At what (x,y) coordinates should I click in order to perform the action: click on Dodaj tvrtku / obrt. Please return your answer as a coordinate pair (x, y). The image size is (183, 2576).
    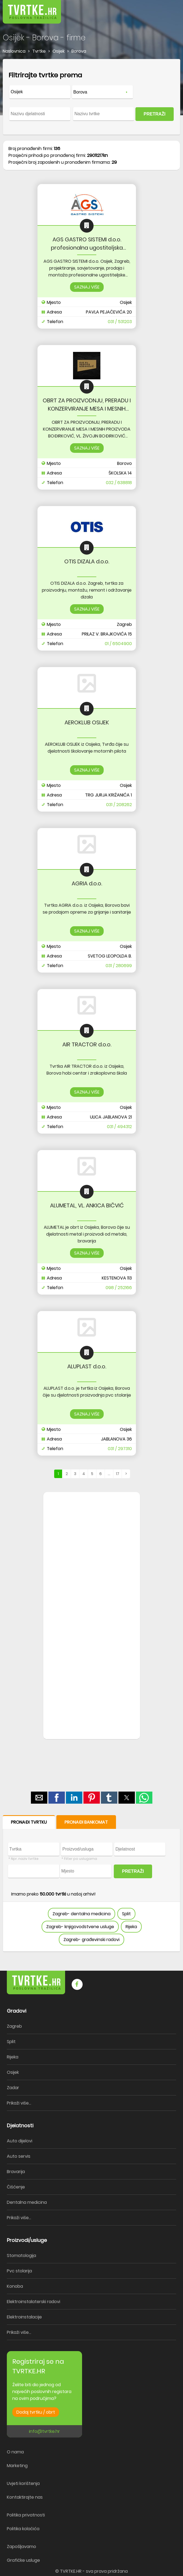
    Looking at the image, I should click on (35, 2412).